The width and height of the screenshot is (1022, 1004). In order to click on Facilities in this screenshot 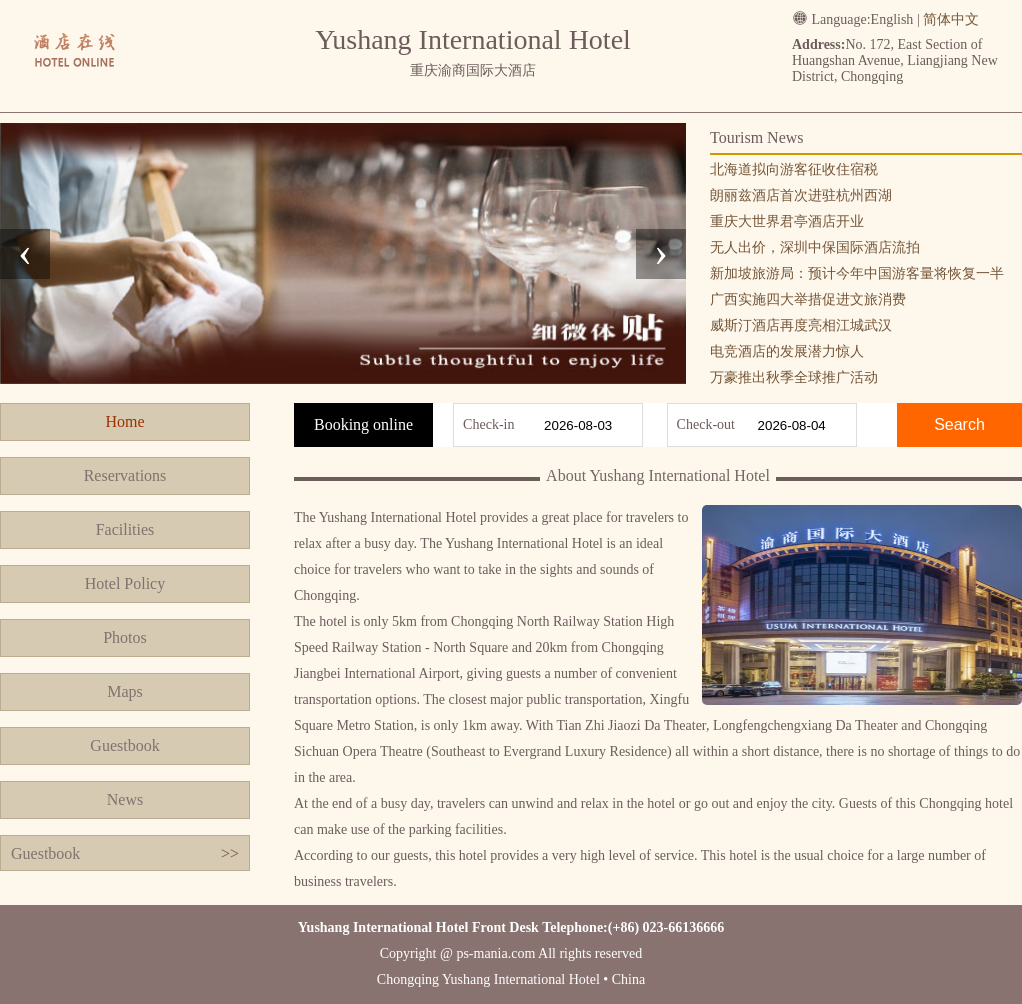, I will do `click(125, 529)`.